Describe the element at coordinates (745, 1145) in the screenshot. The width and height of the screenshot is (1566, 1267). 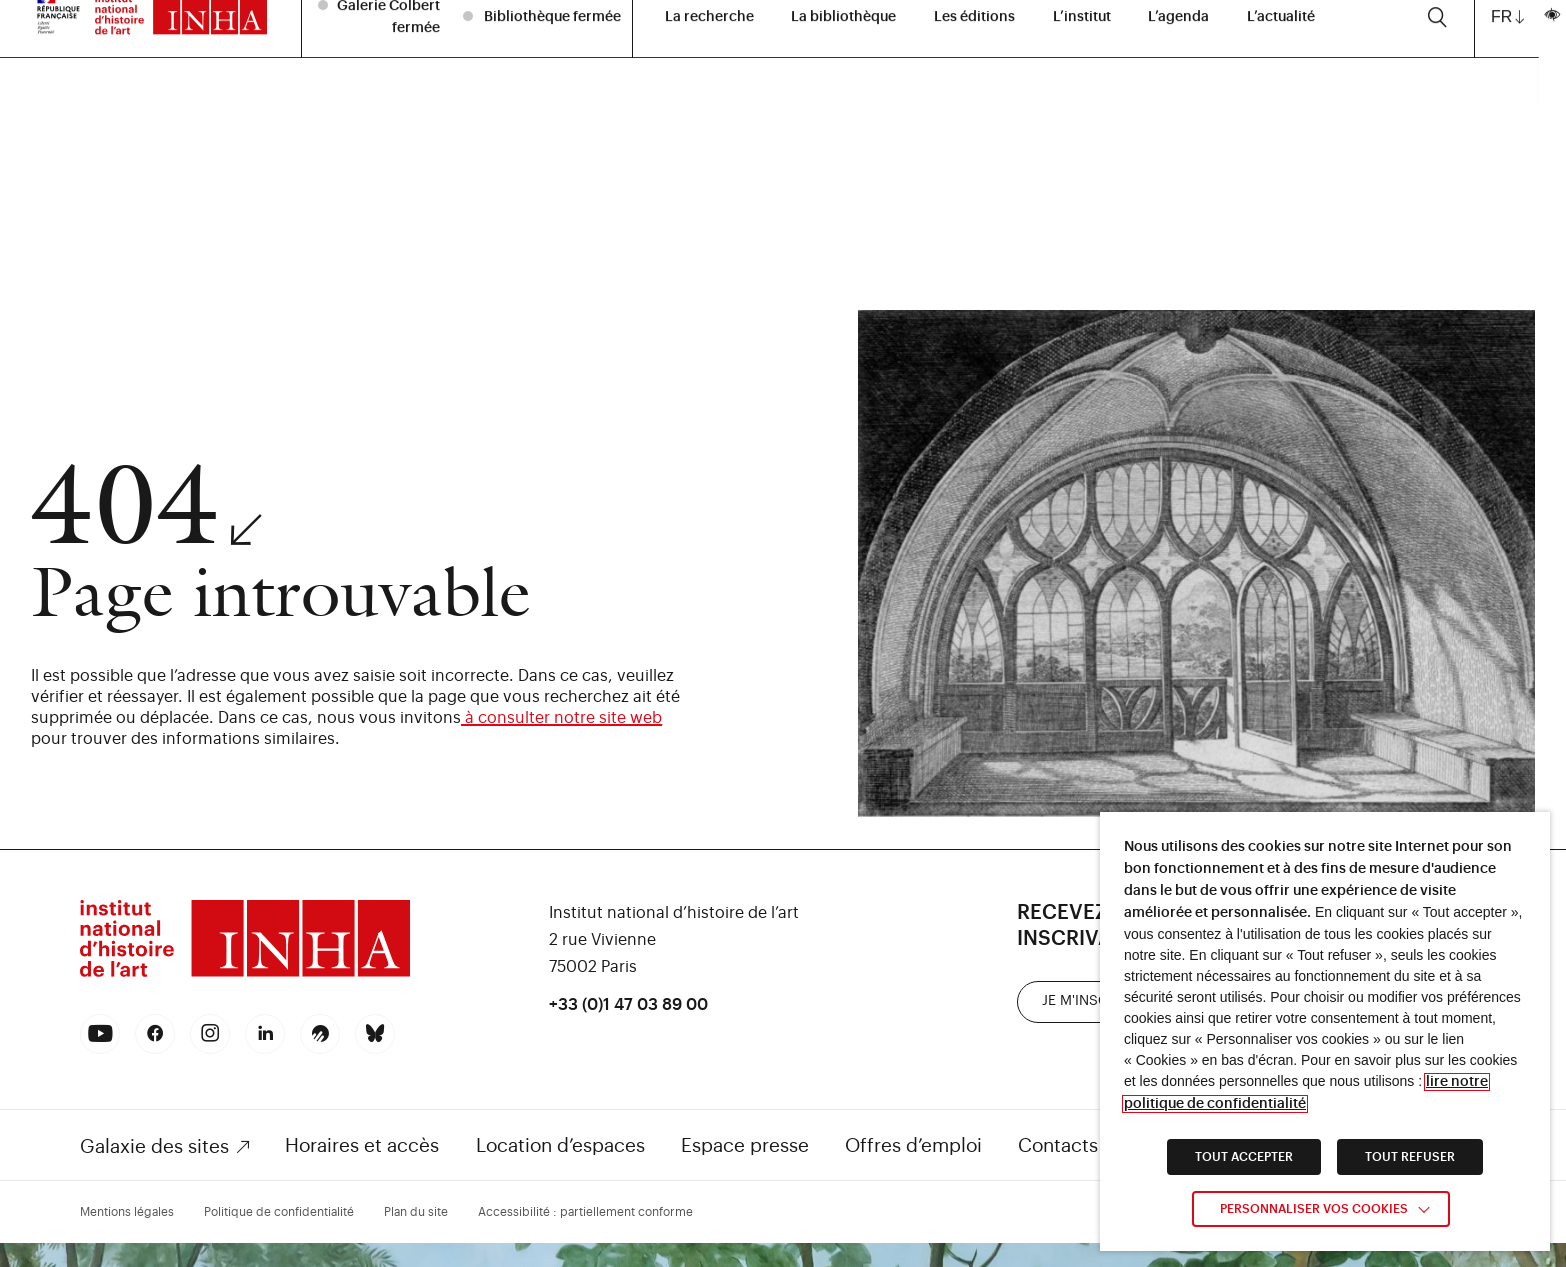
I see `Espace presse [link]` at that location.